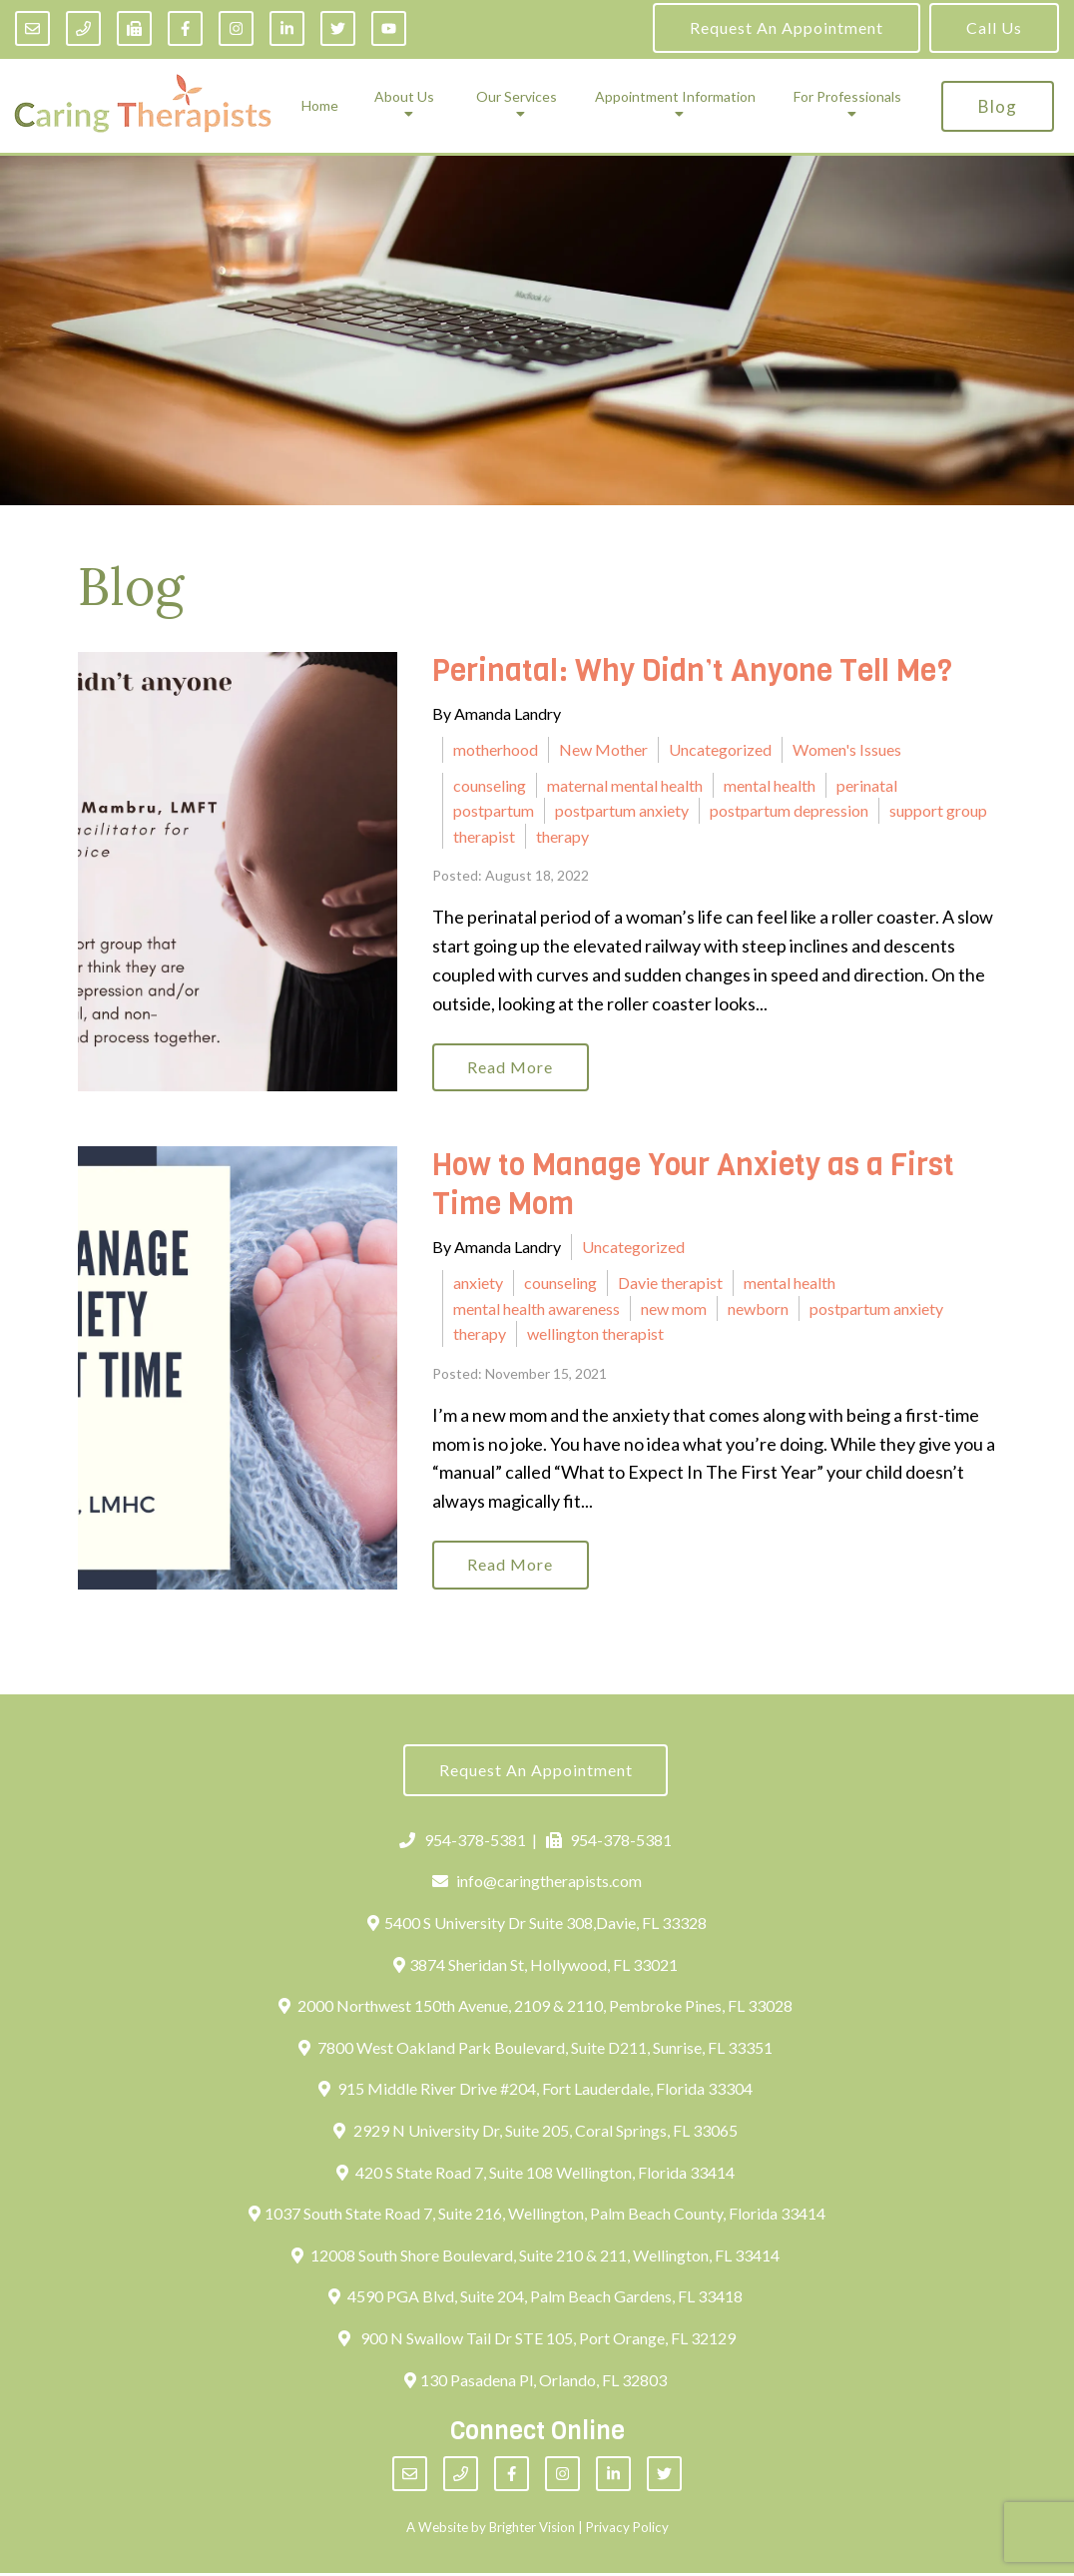 The image size is (1074, 2576). Describe the element at coordinates (866, 785) in the screenshot. I see `perinatal` at that location.